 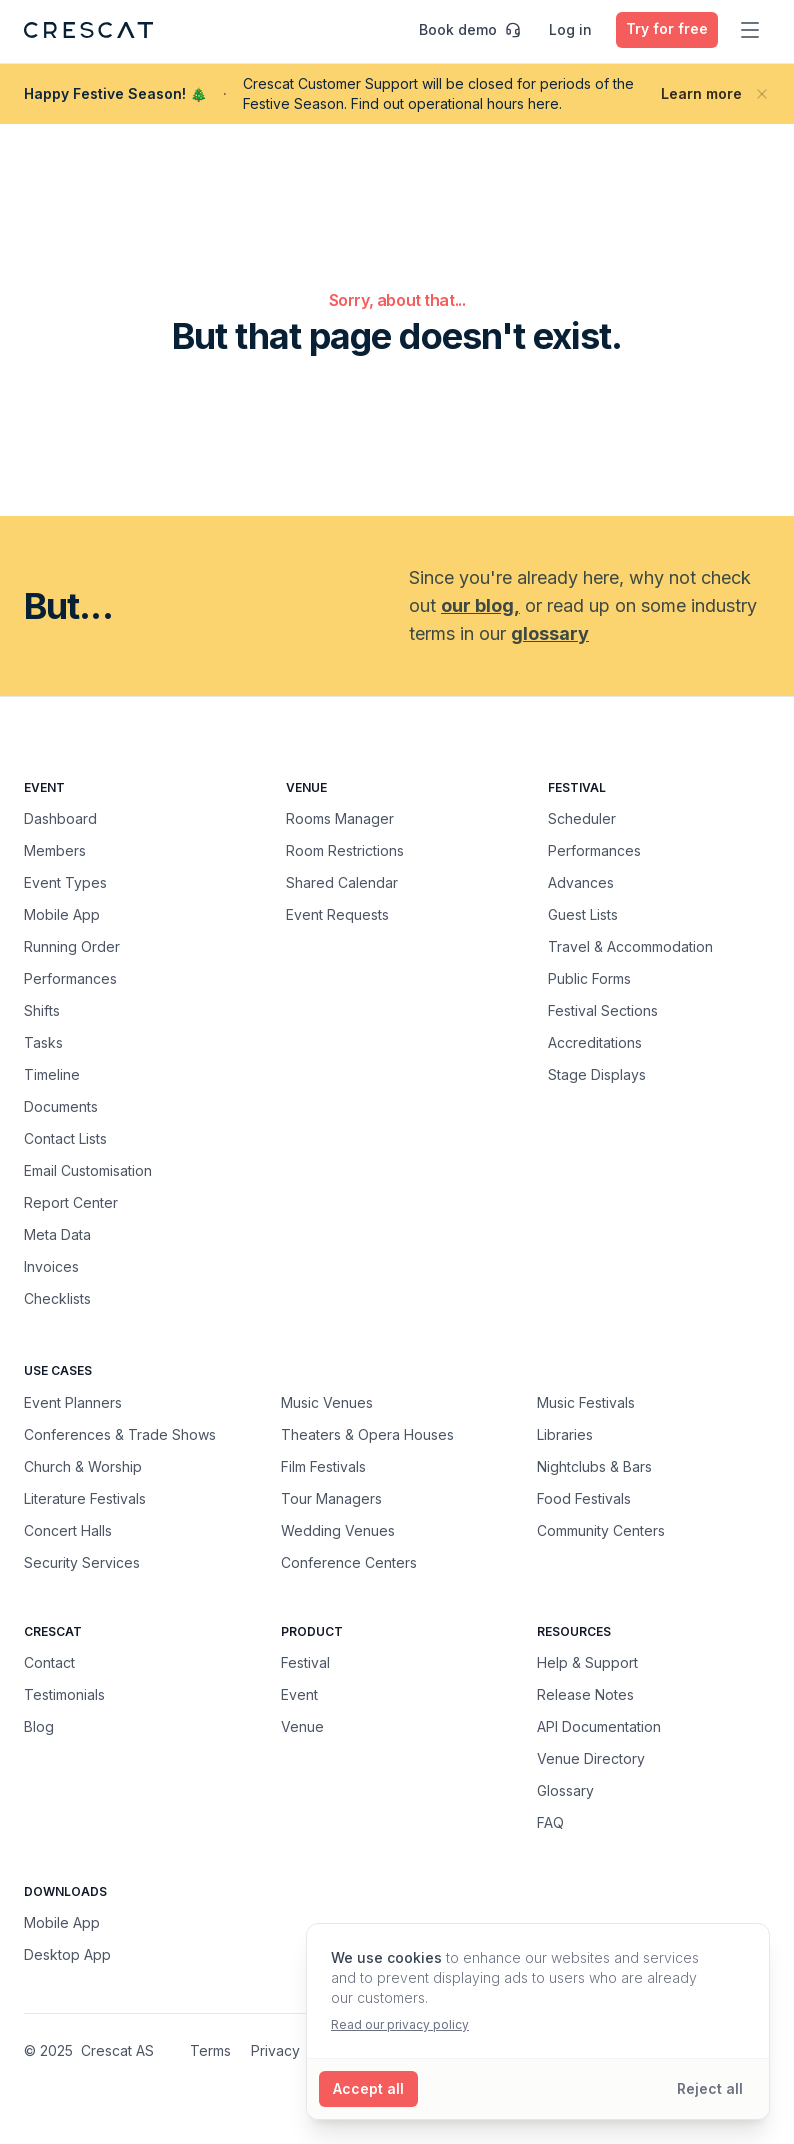 I want to click on Community Centers, so click(x=601, y=1530).